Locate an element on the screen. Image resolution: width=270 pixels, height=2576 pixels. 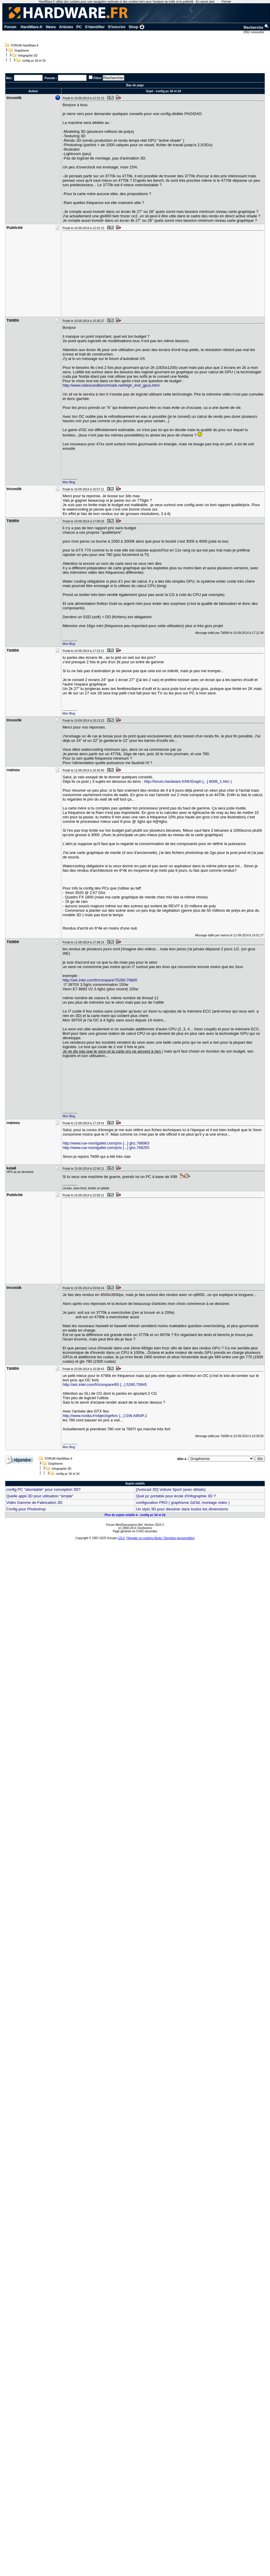
configuration PRO ( graphisme 2d/3d, montage video ) is located at coordinates (182, 1502).